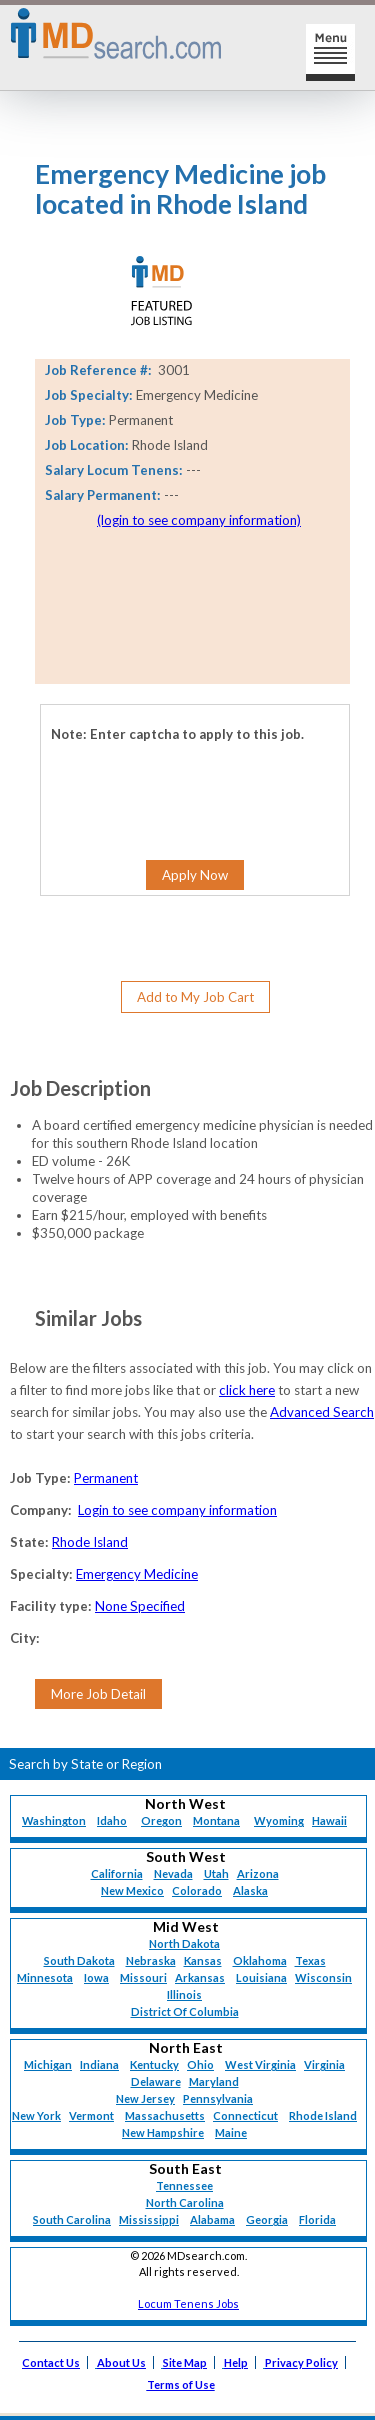 The image size is (375, 2420). What do you see at coordinates (216, 1873) in the screenshot?
I see `Utah` at bounding box center [216, 1873].